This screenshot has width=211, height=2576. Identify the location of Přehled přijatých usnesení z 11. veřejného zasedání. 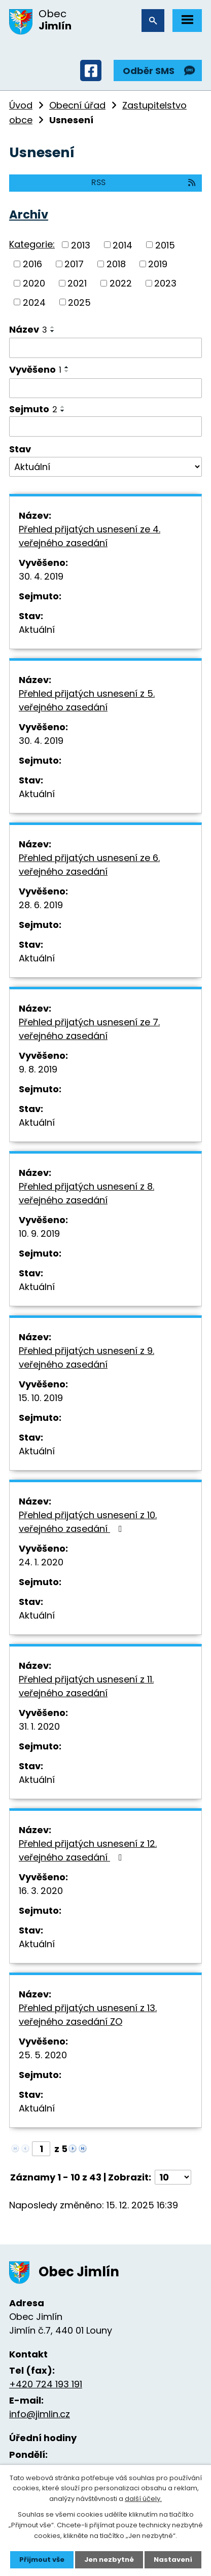
(86, 1686).